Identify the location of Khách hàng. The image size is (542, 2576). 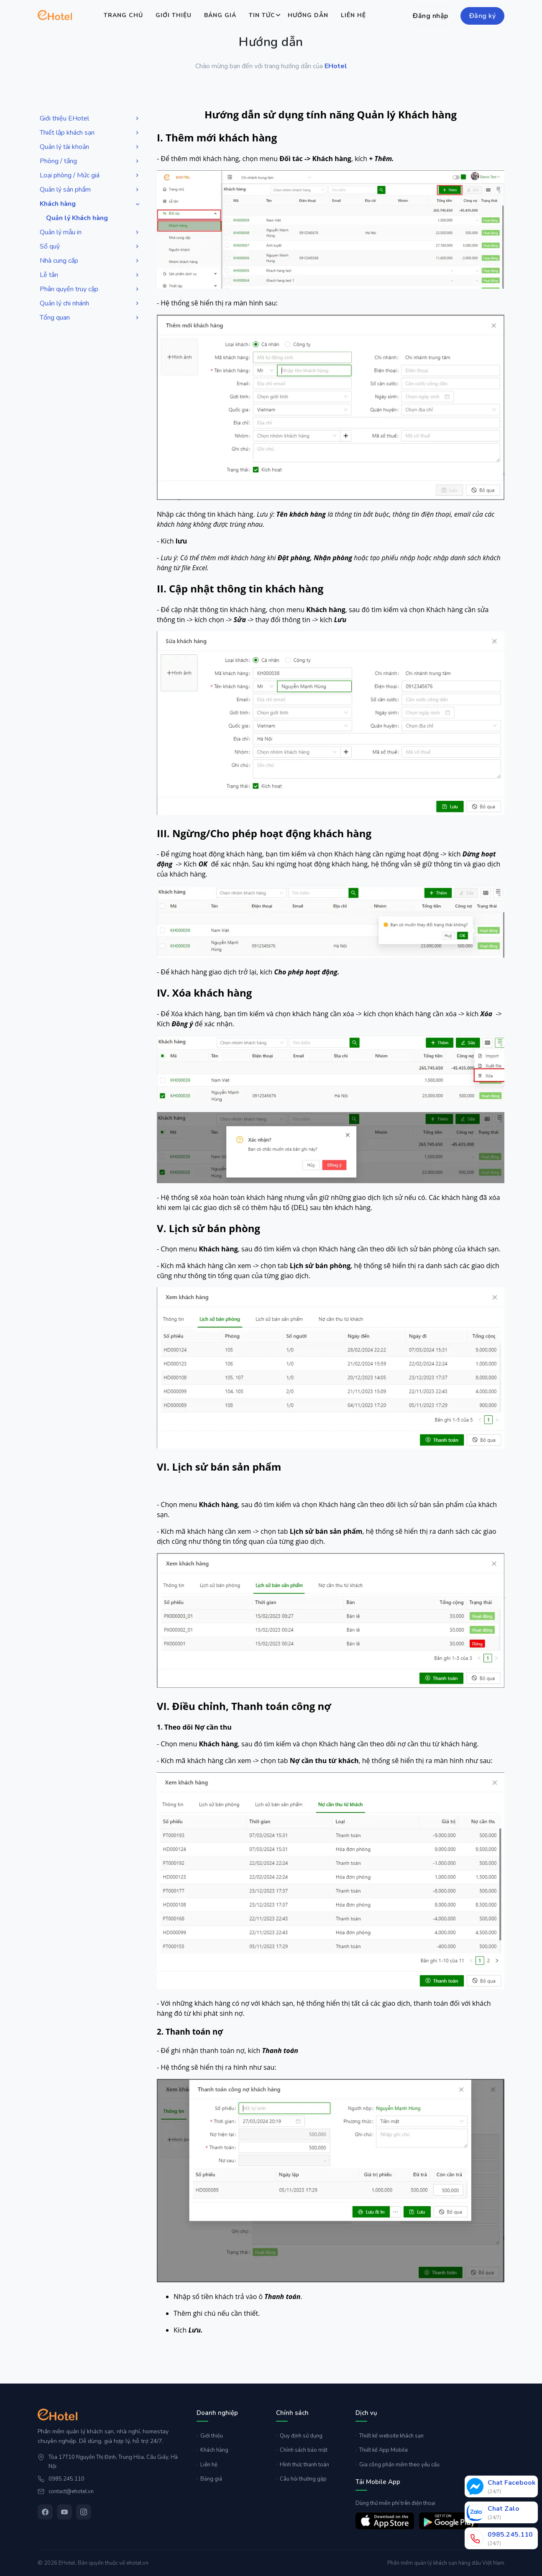
(91, 203).